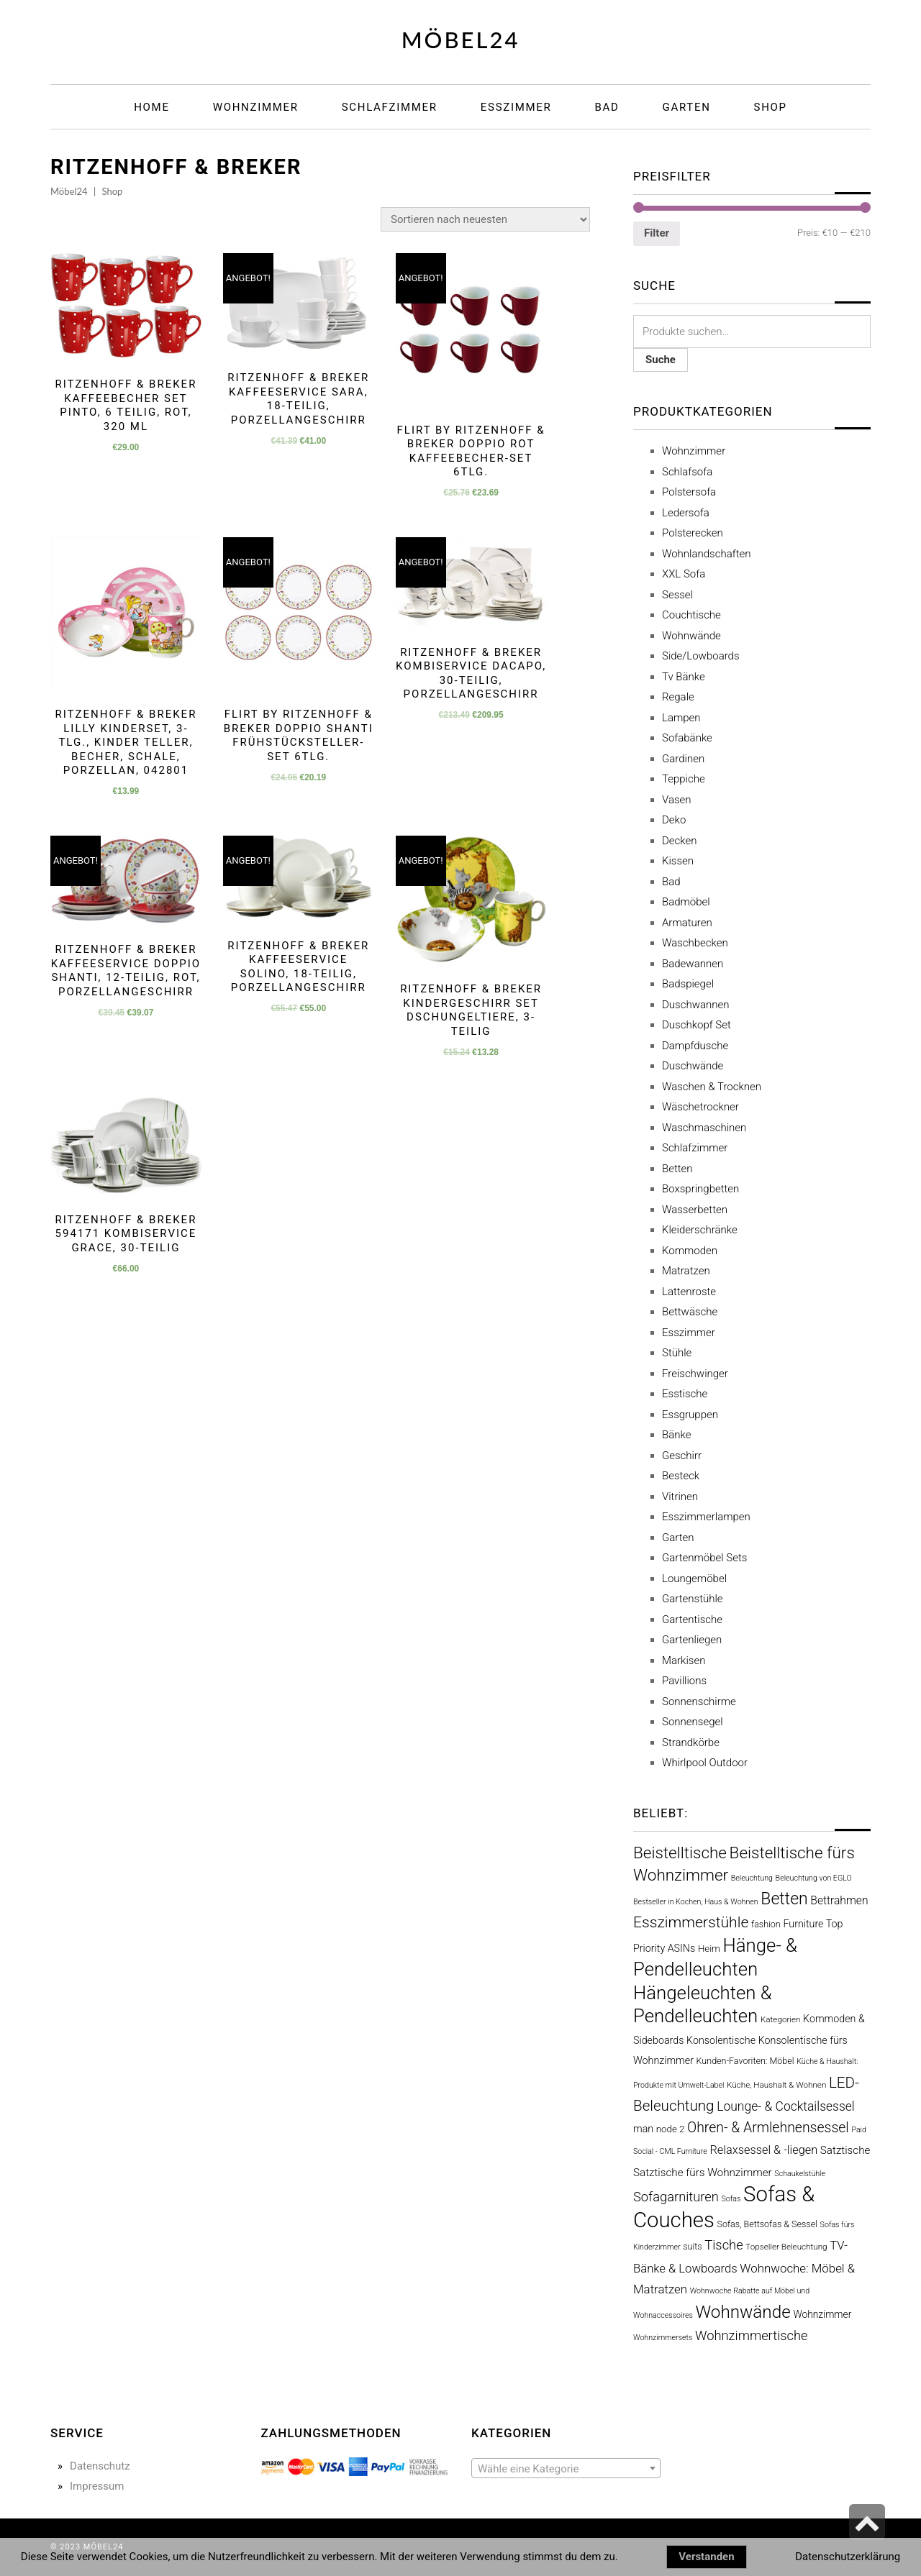  Describe the element at coordinates (699, 1701) in the screenshot. I see `Sonnenschirme` at that location.